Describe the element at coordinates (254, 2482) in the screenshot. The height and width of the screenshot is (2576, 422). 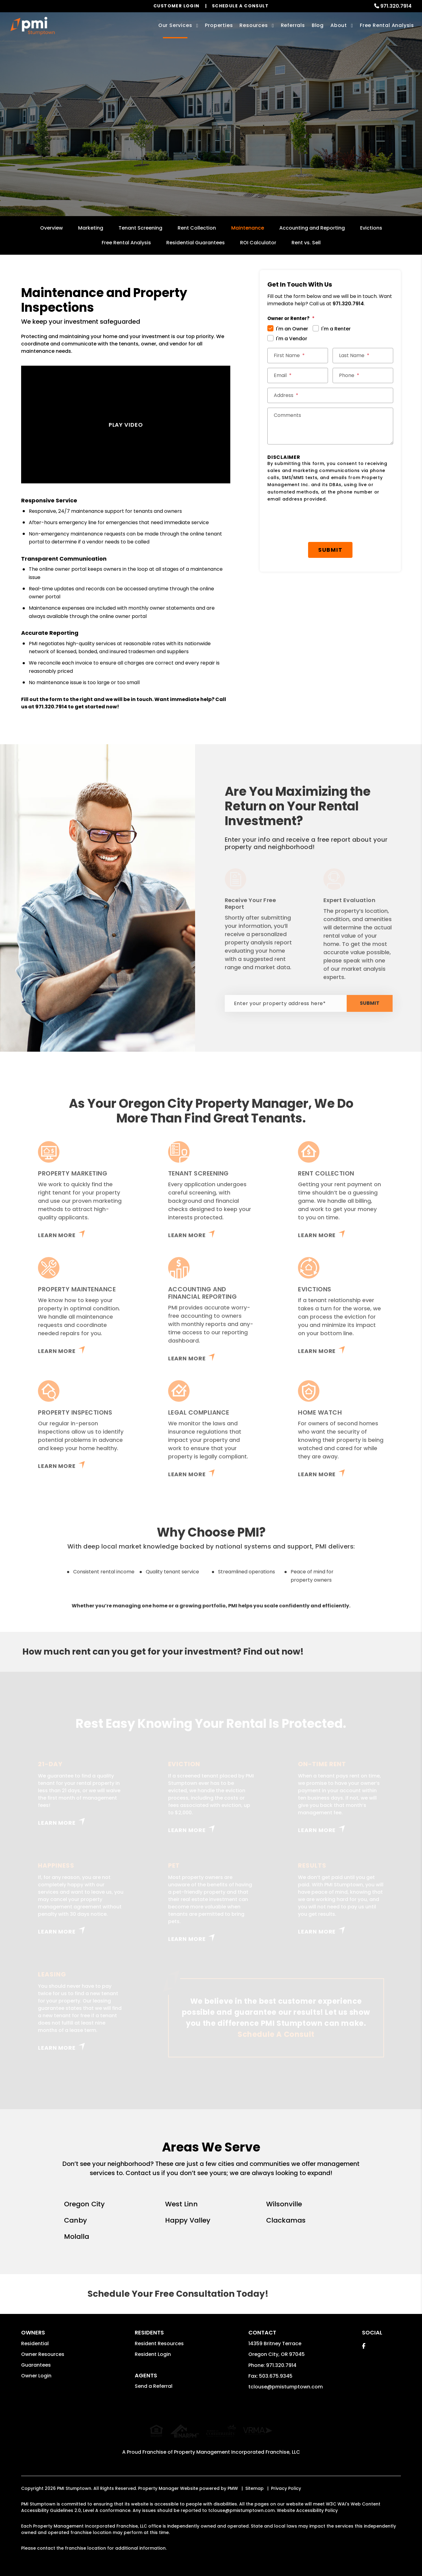
I see `Sitemap` at that location.